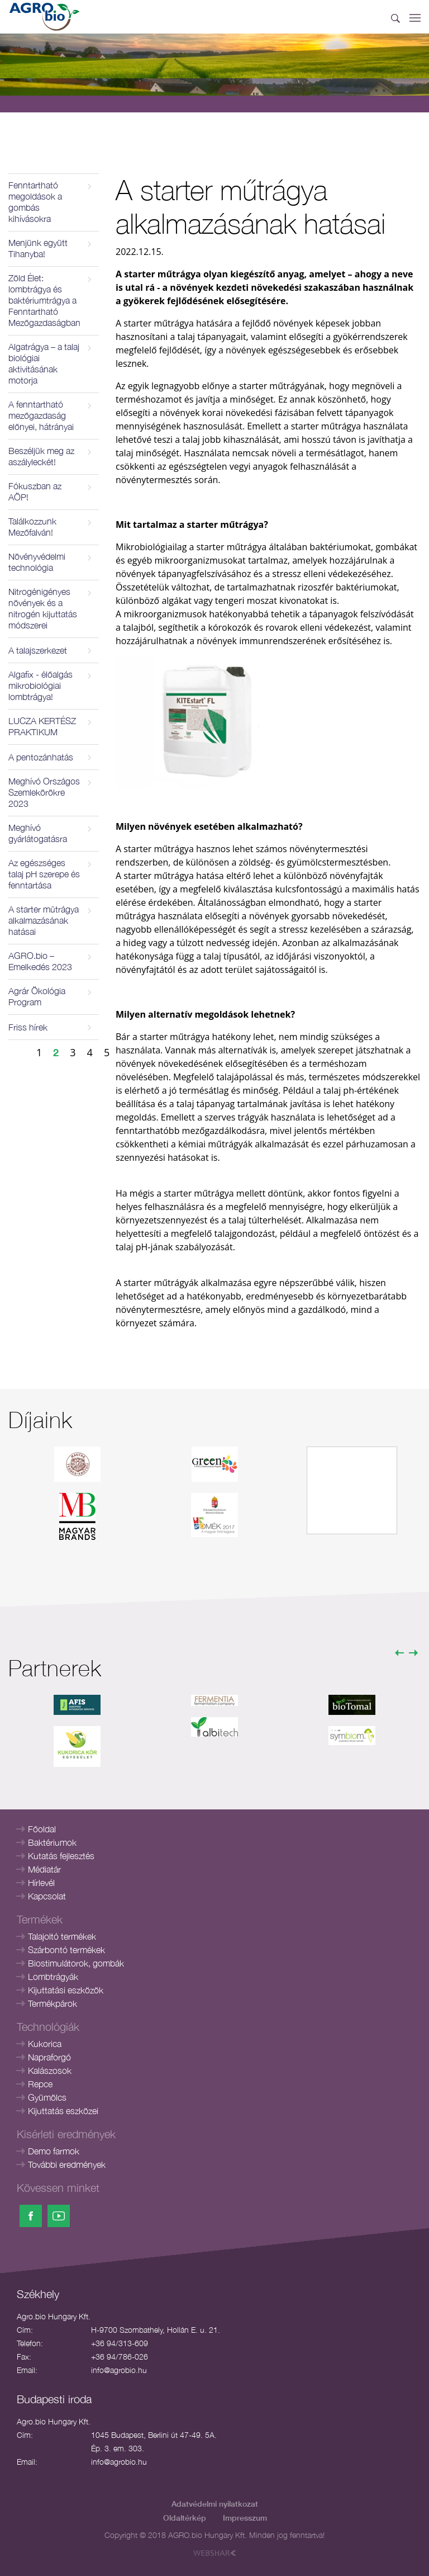 The height and width of the screenshot is (2576, 429). Describe the element at coordinates (41, 415) in the screenshot. I see `A fenntartható mezőgazdaság előnyei, hátrányai` at that location.